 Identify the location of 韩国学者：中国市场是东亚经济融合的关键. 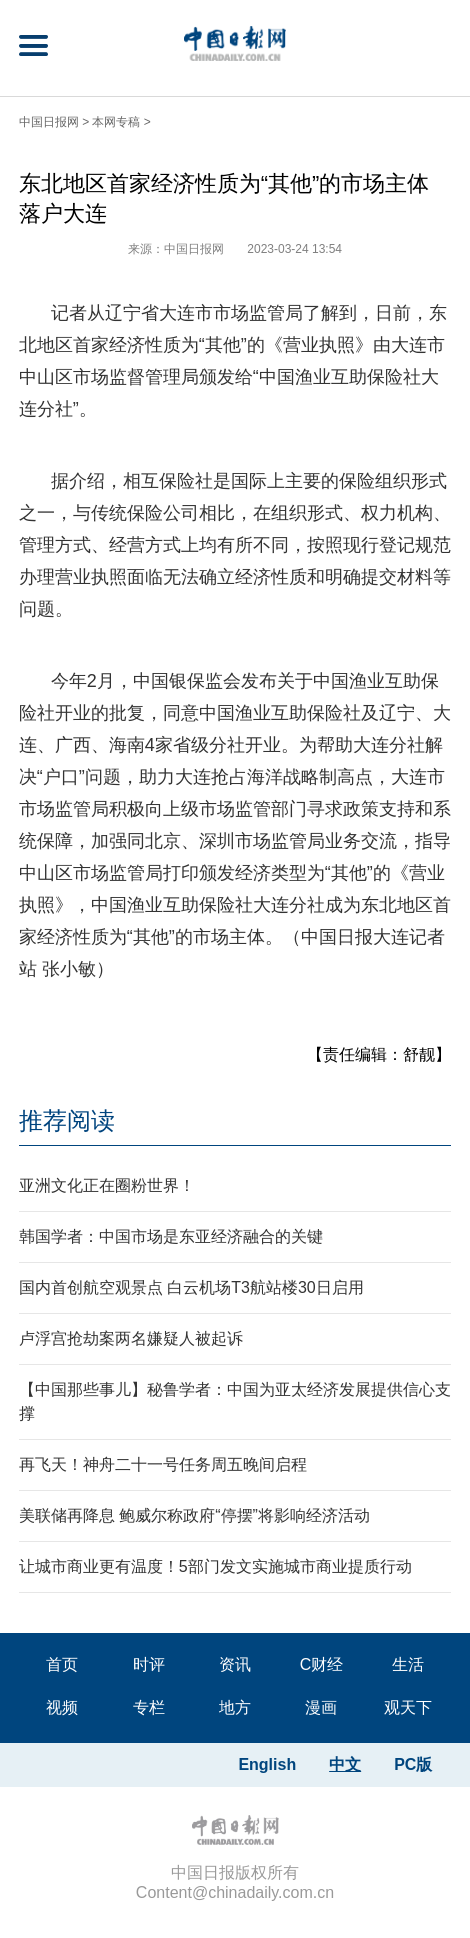
(171, 1236).